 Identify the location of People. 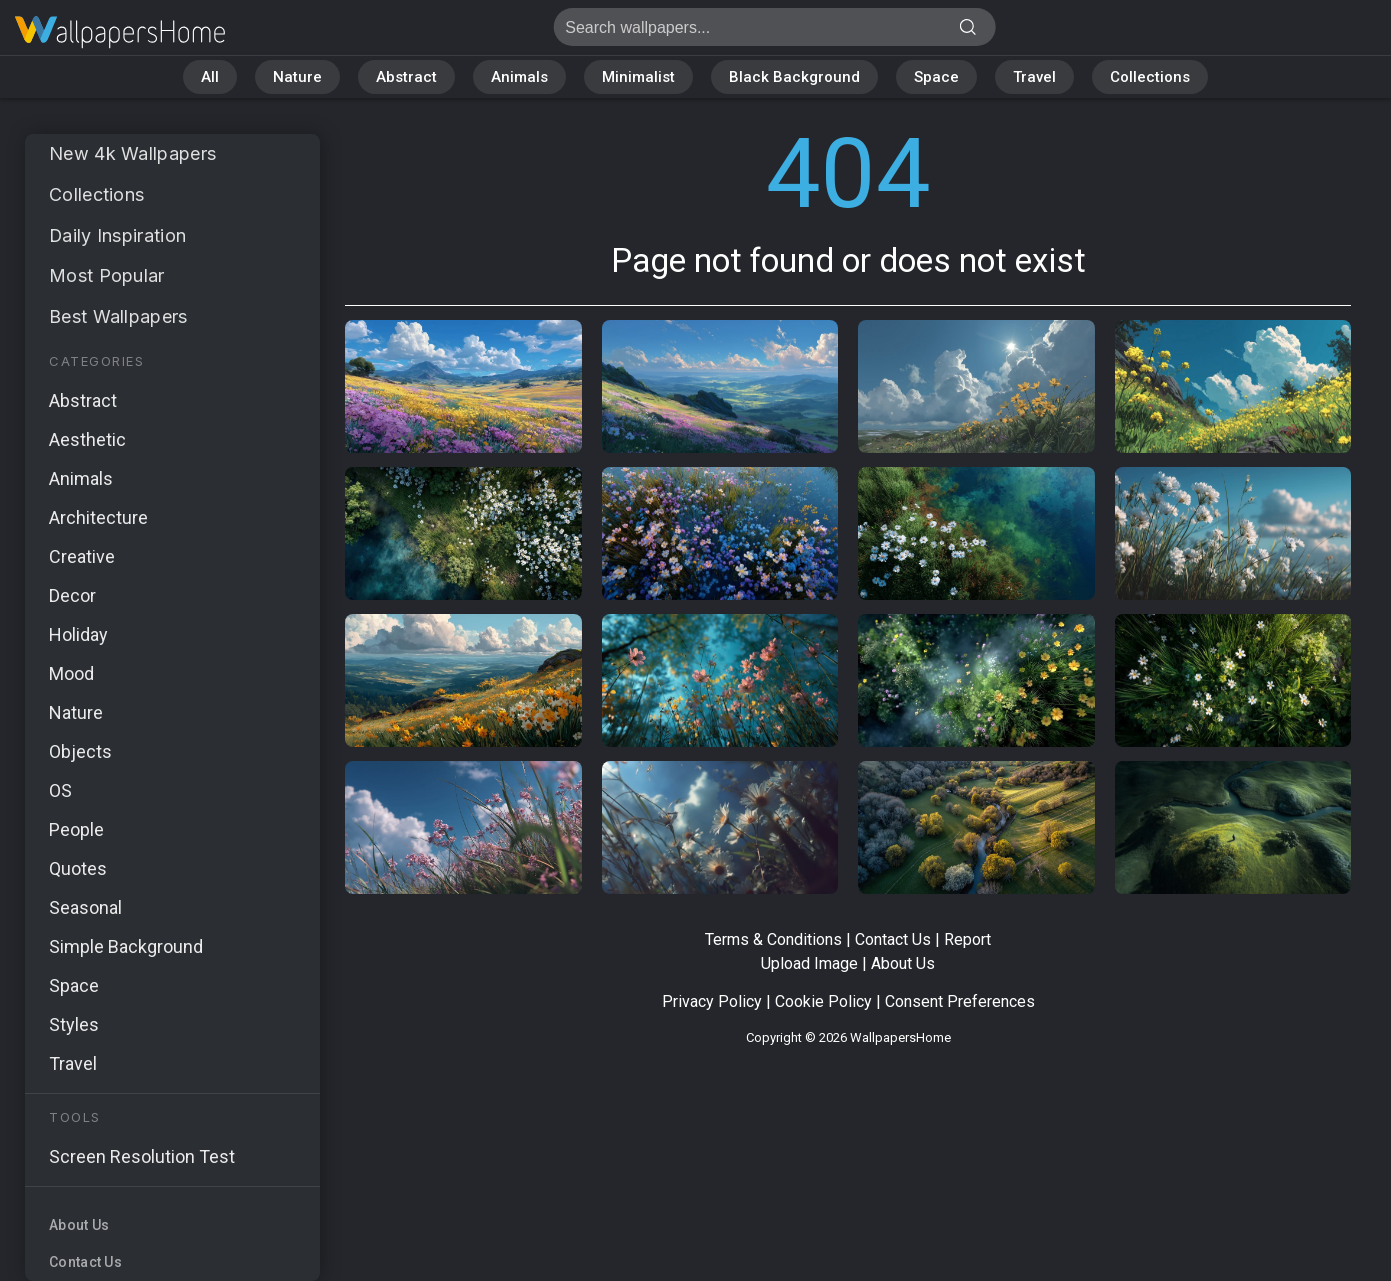
(76, 829).